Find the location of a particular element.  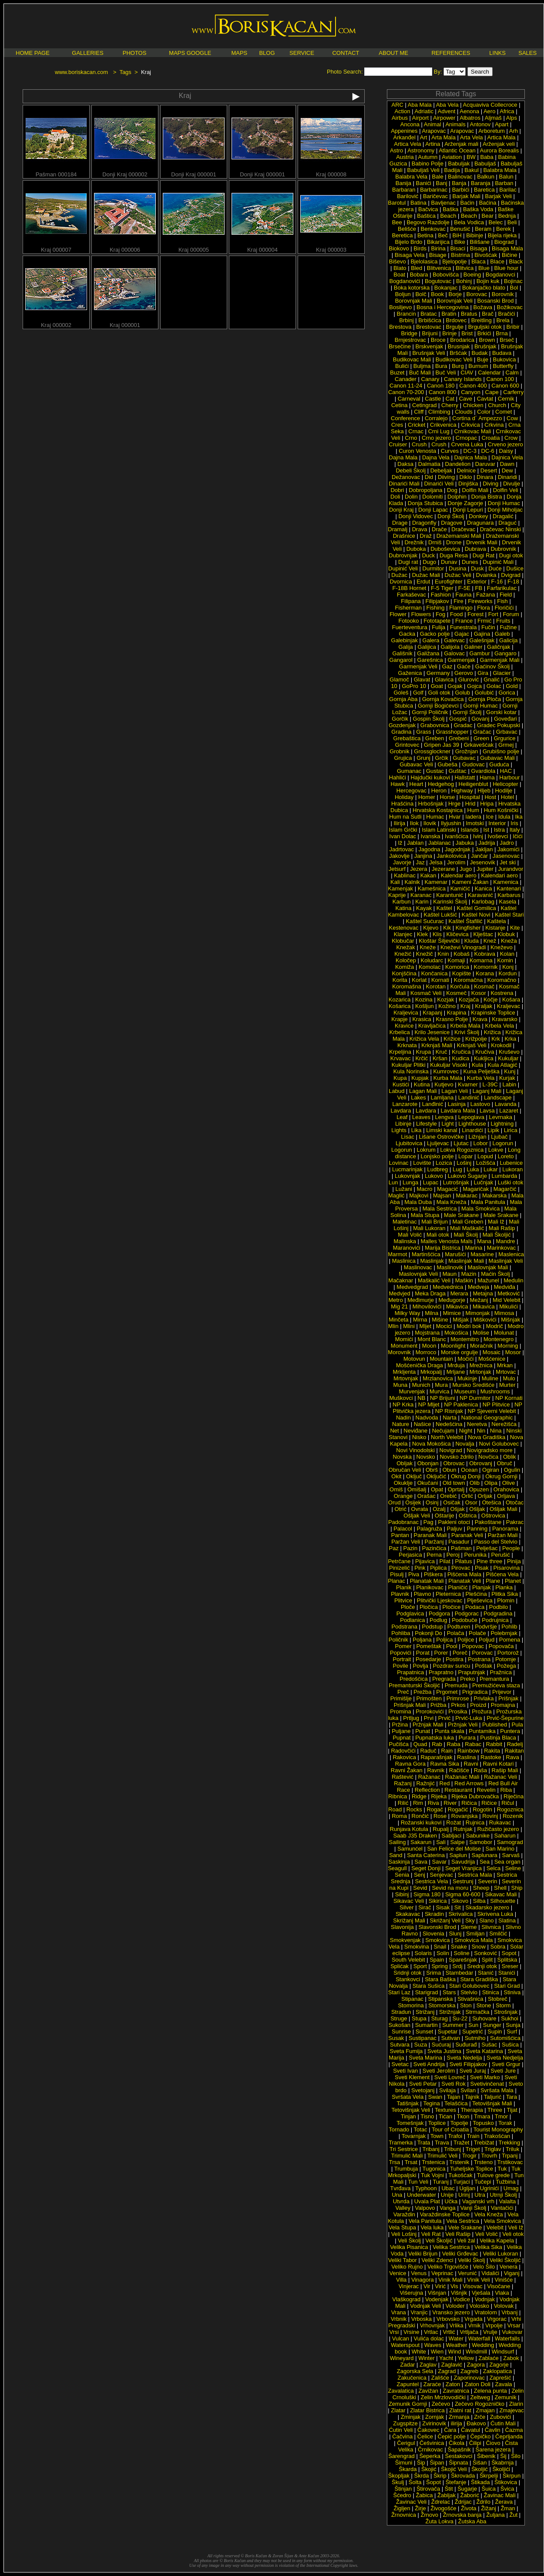

Veli otok is located at coordinates (513, 2234).